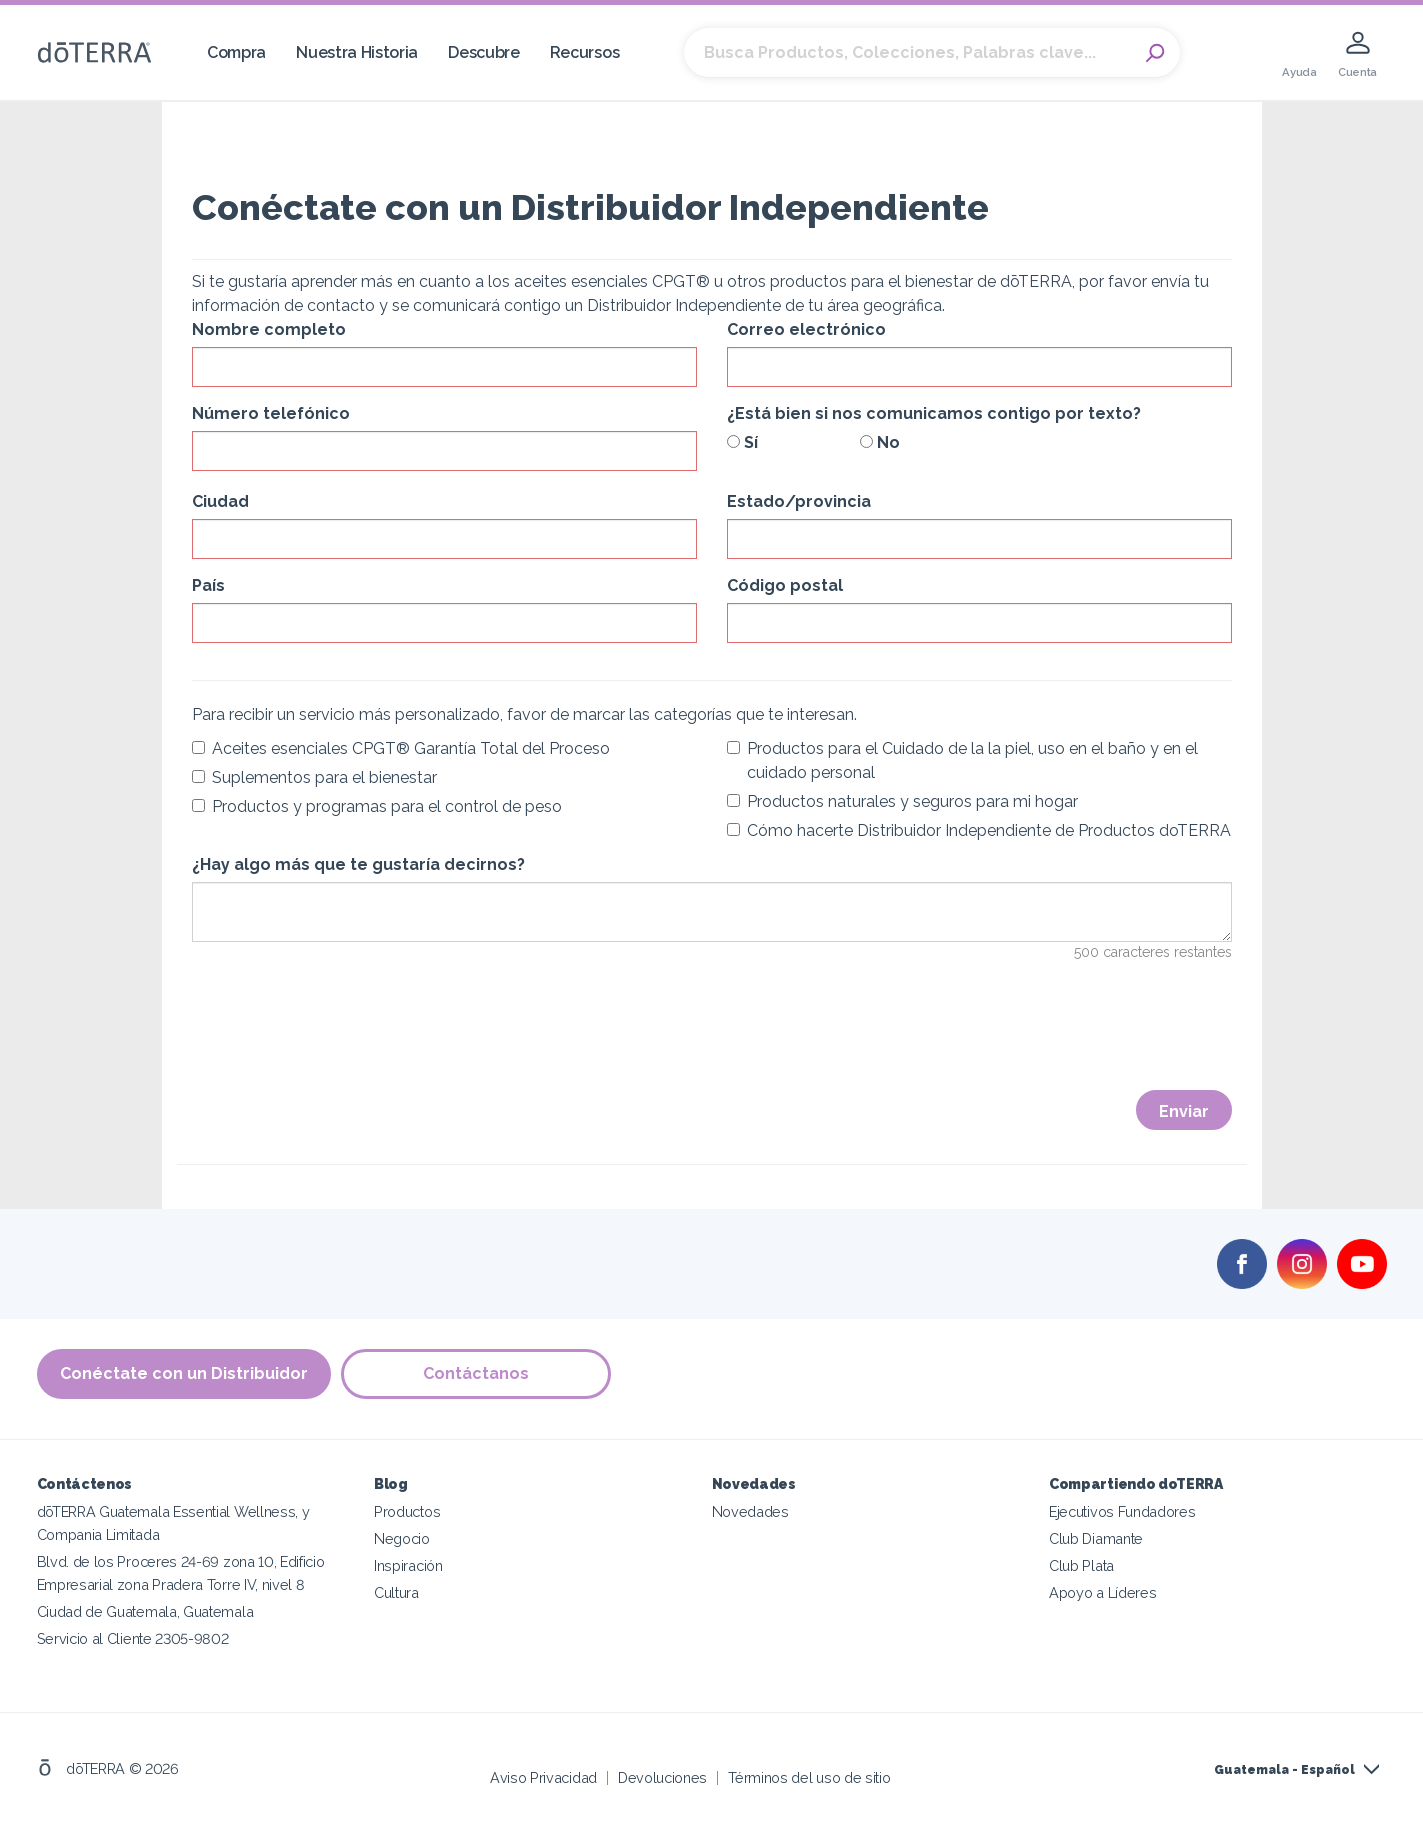  What do you see at coordinates (476, 1373) in the screenshot?
I see `Contáctanos` at bounding box center [476, 1373].